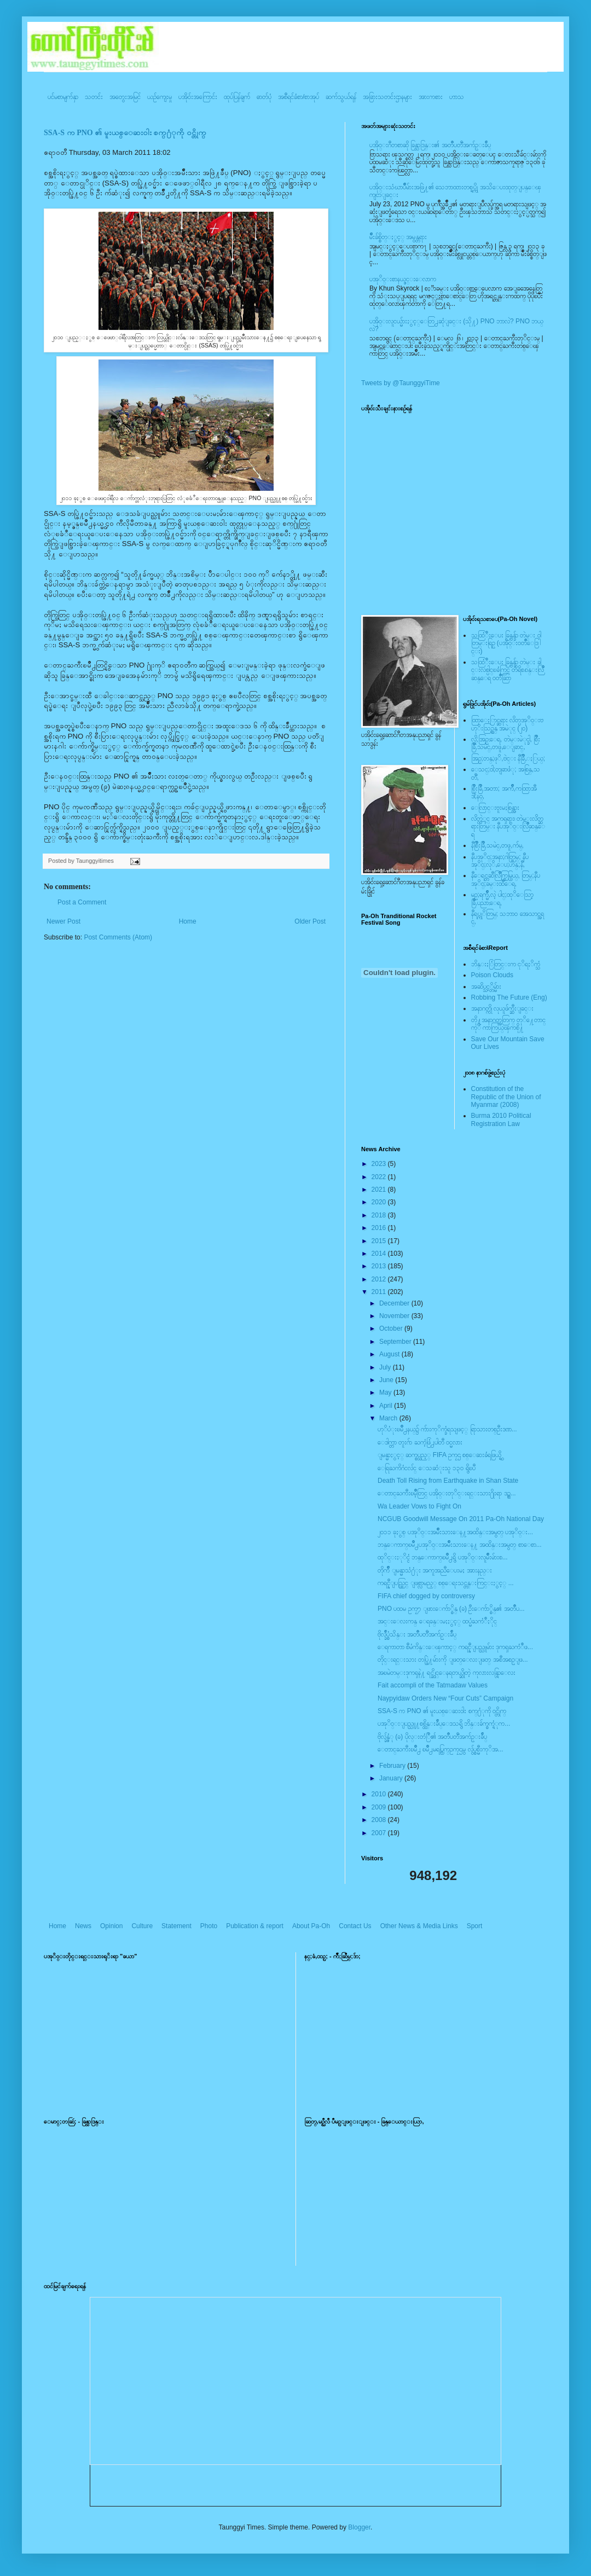  I want to click on အနာဂတ္ကို လုယူဖ်က္ဆီးျခင္း, so click(502, 1008).